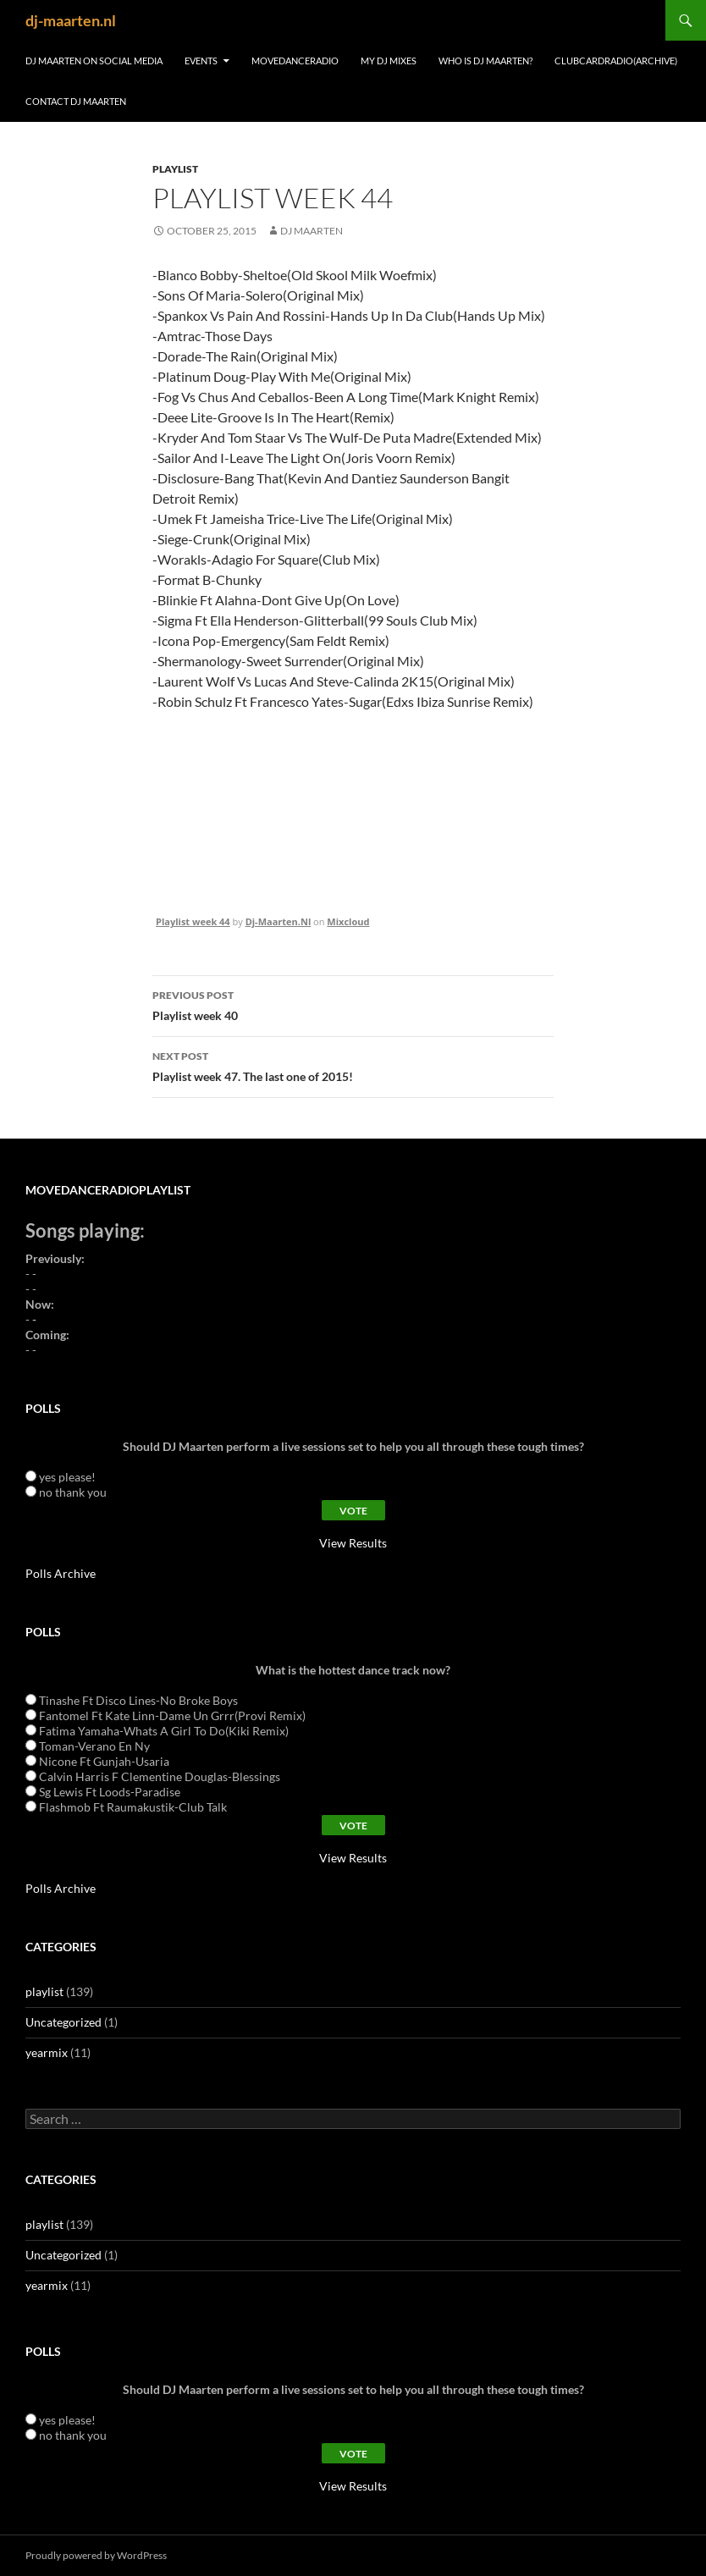  I want to click on Playlist week 47. The last one of 2015!, so click(353, 1065).